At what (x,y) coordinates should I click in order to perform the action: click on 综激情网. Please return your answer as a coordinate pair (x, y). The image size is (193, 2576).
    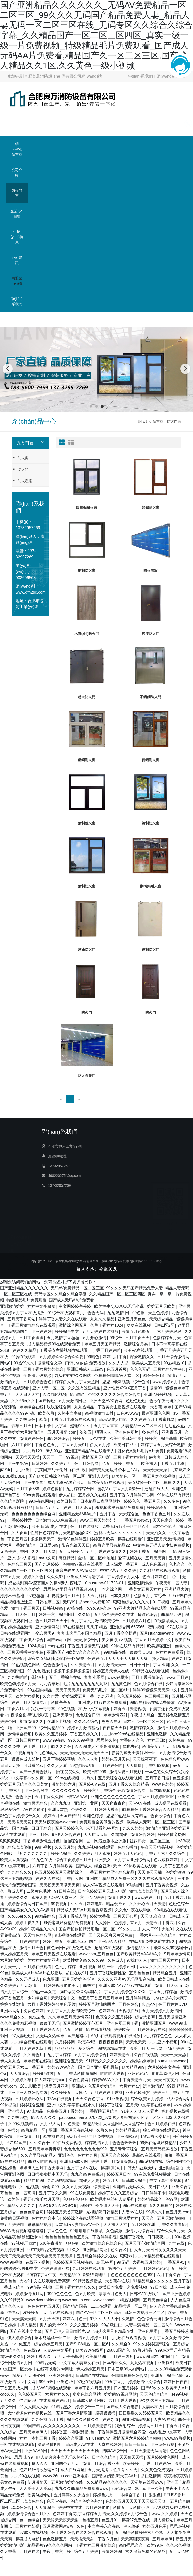
    Looking at the image, I should click on (101, 2187).